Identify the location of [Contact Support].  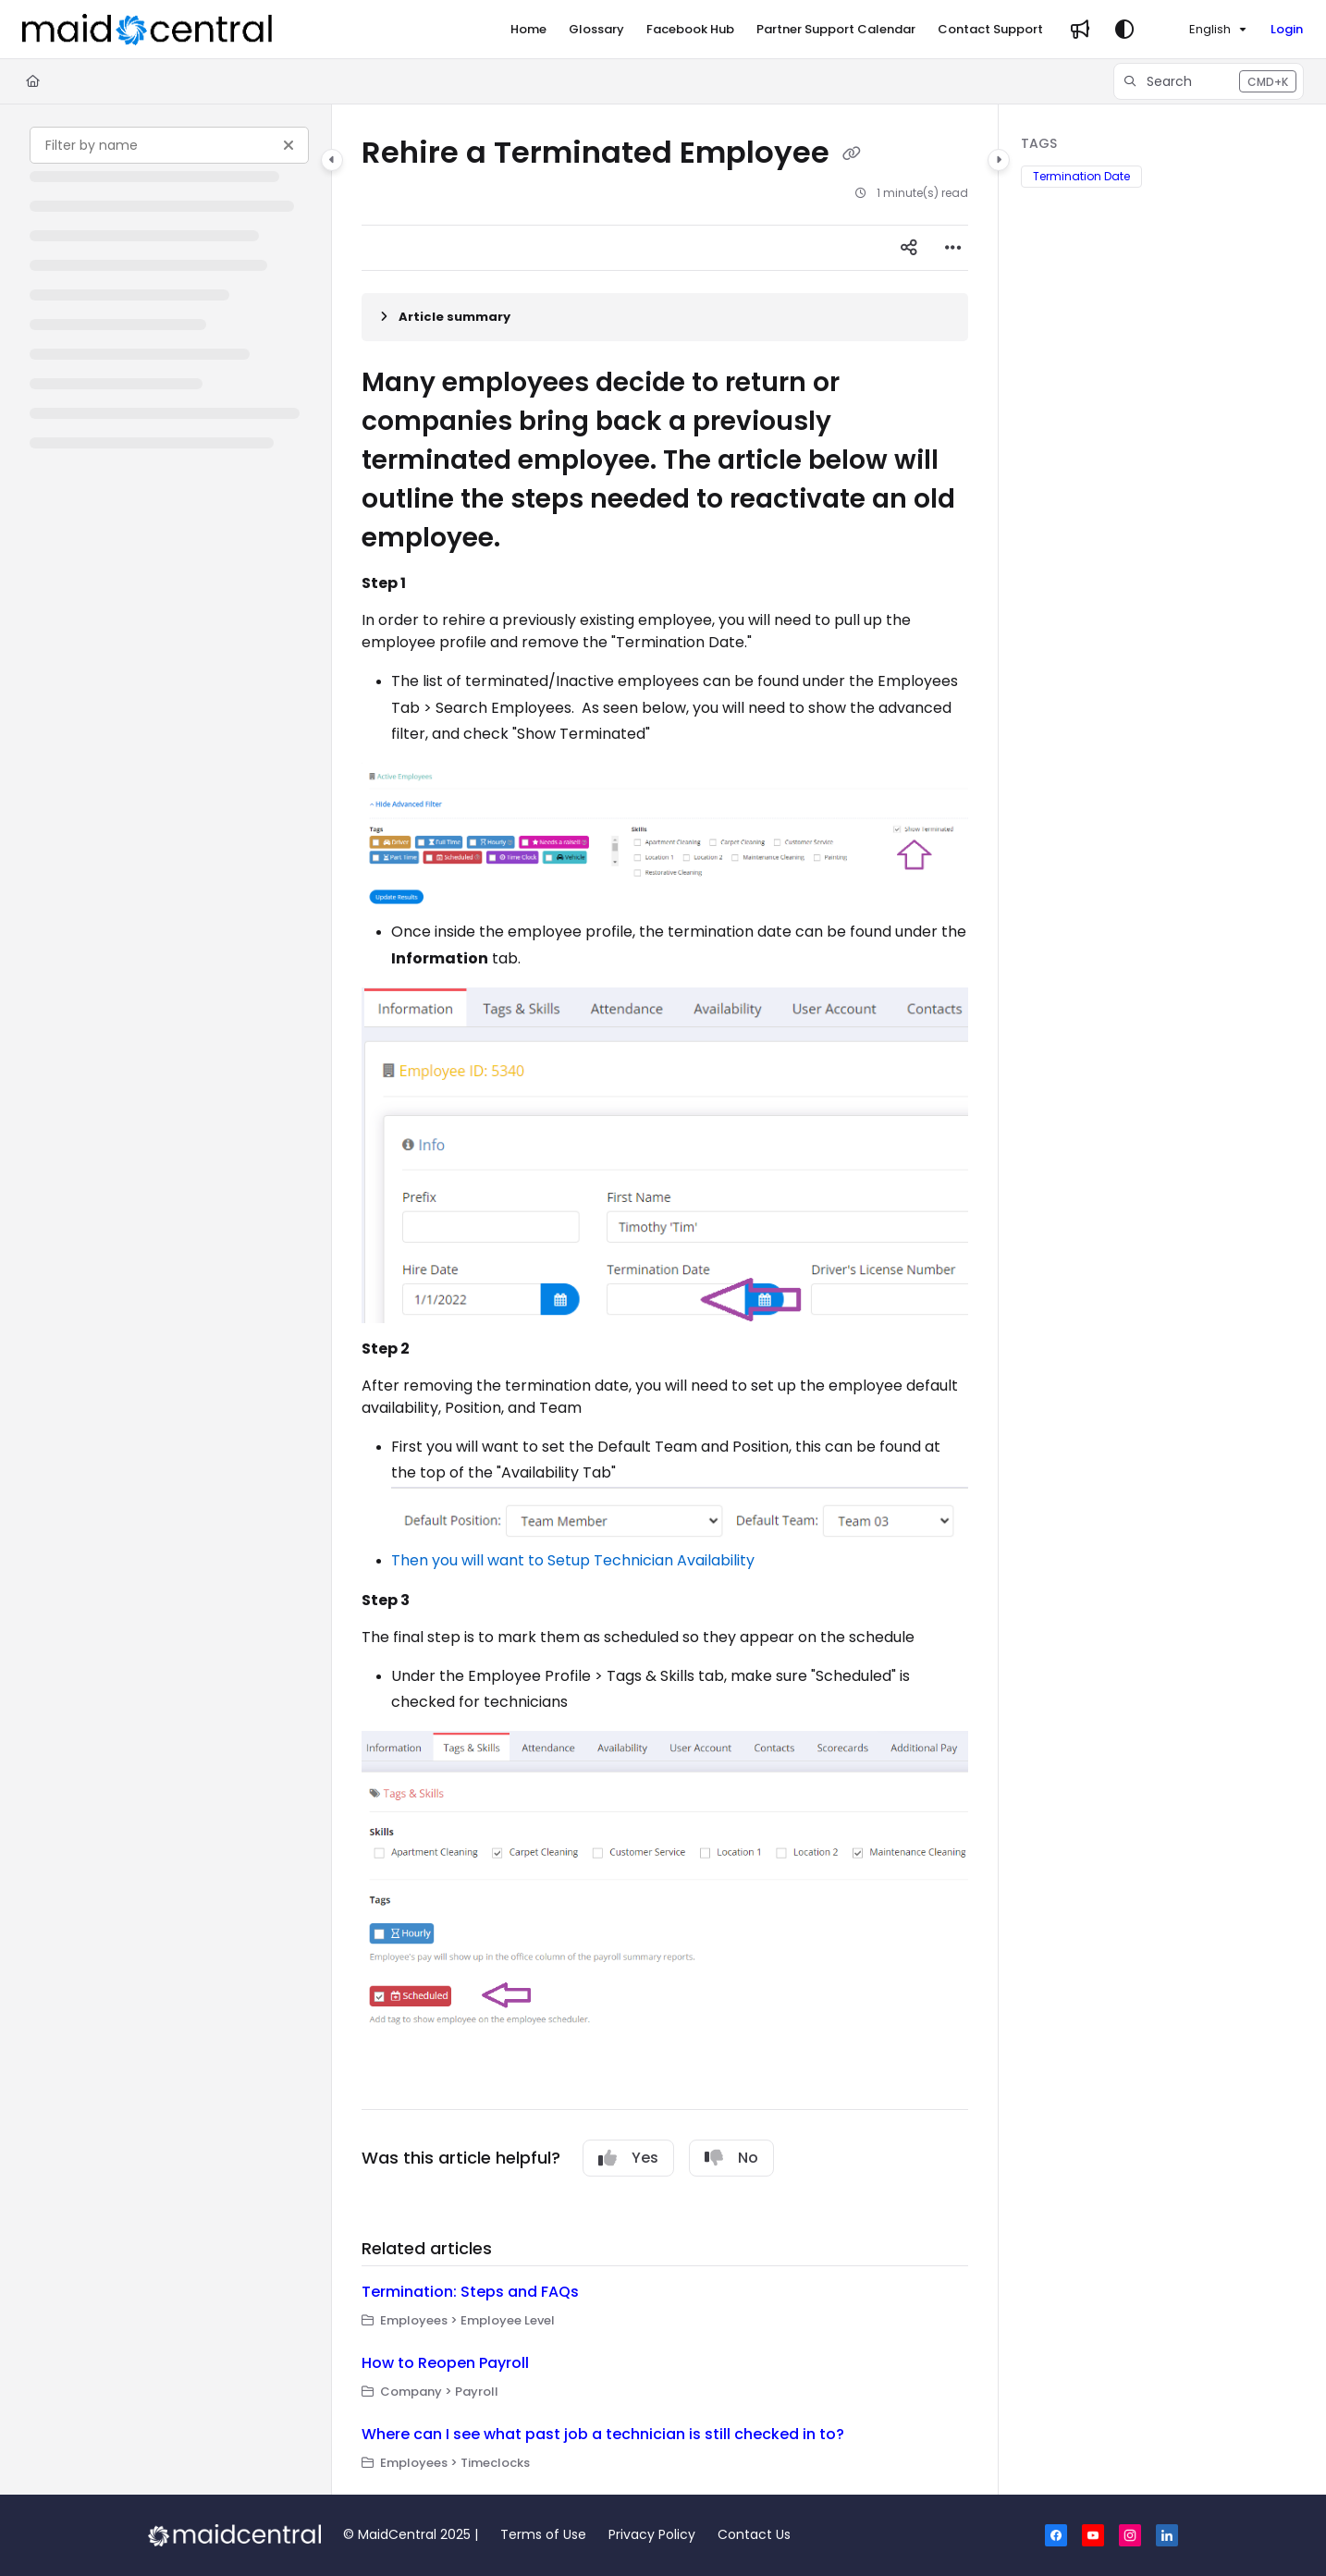
(990, 29).